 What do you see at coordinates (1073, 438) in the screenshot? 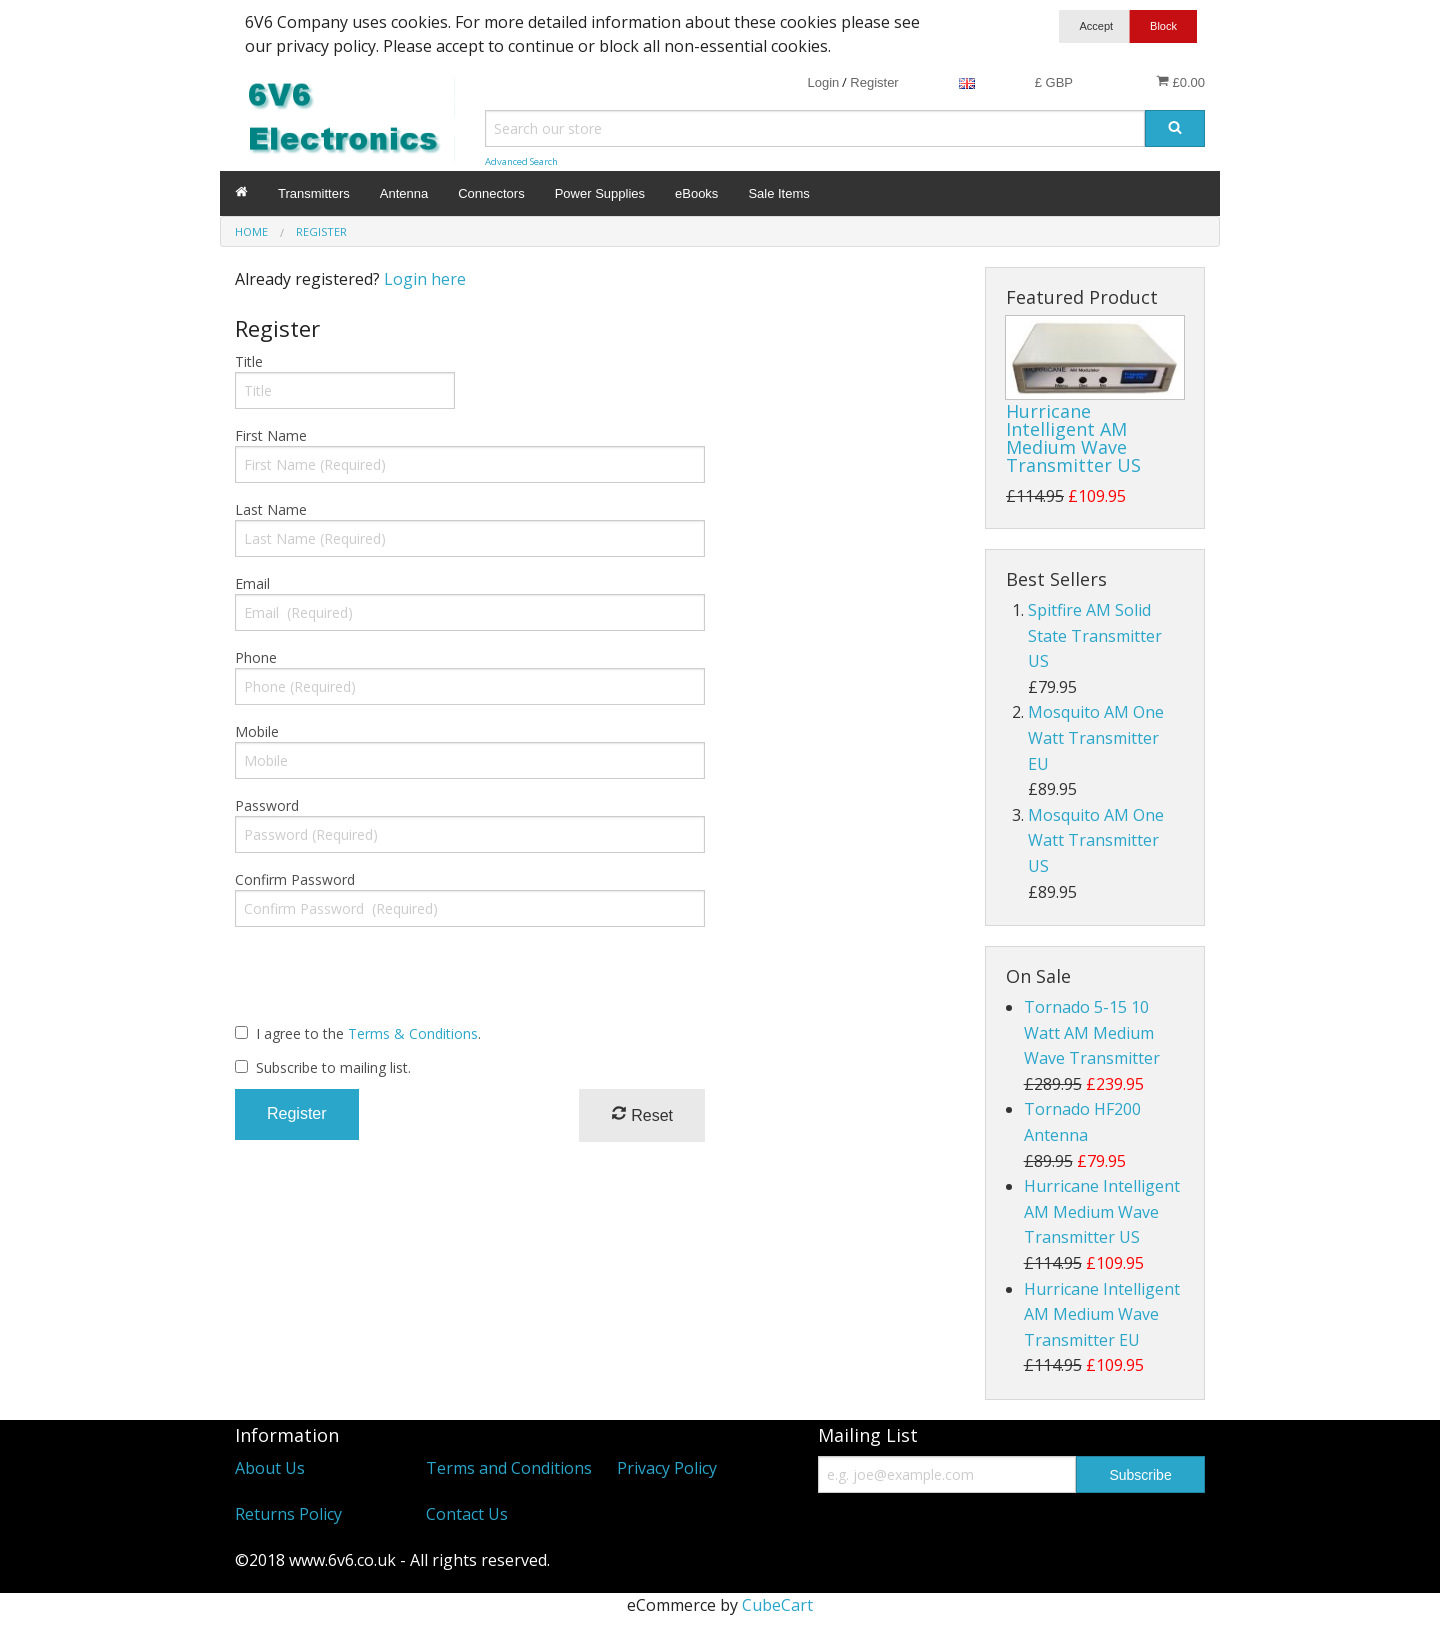
I see `Hurricane Intelligent AM Medium Wave Transmitter US` at bounding box center [1073, 438].